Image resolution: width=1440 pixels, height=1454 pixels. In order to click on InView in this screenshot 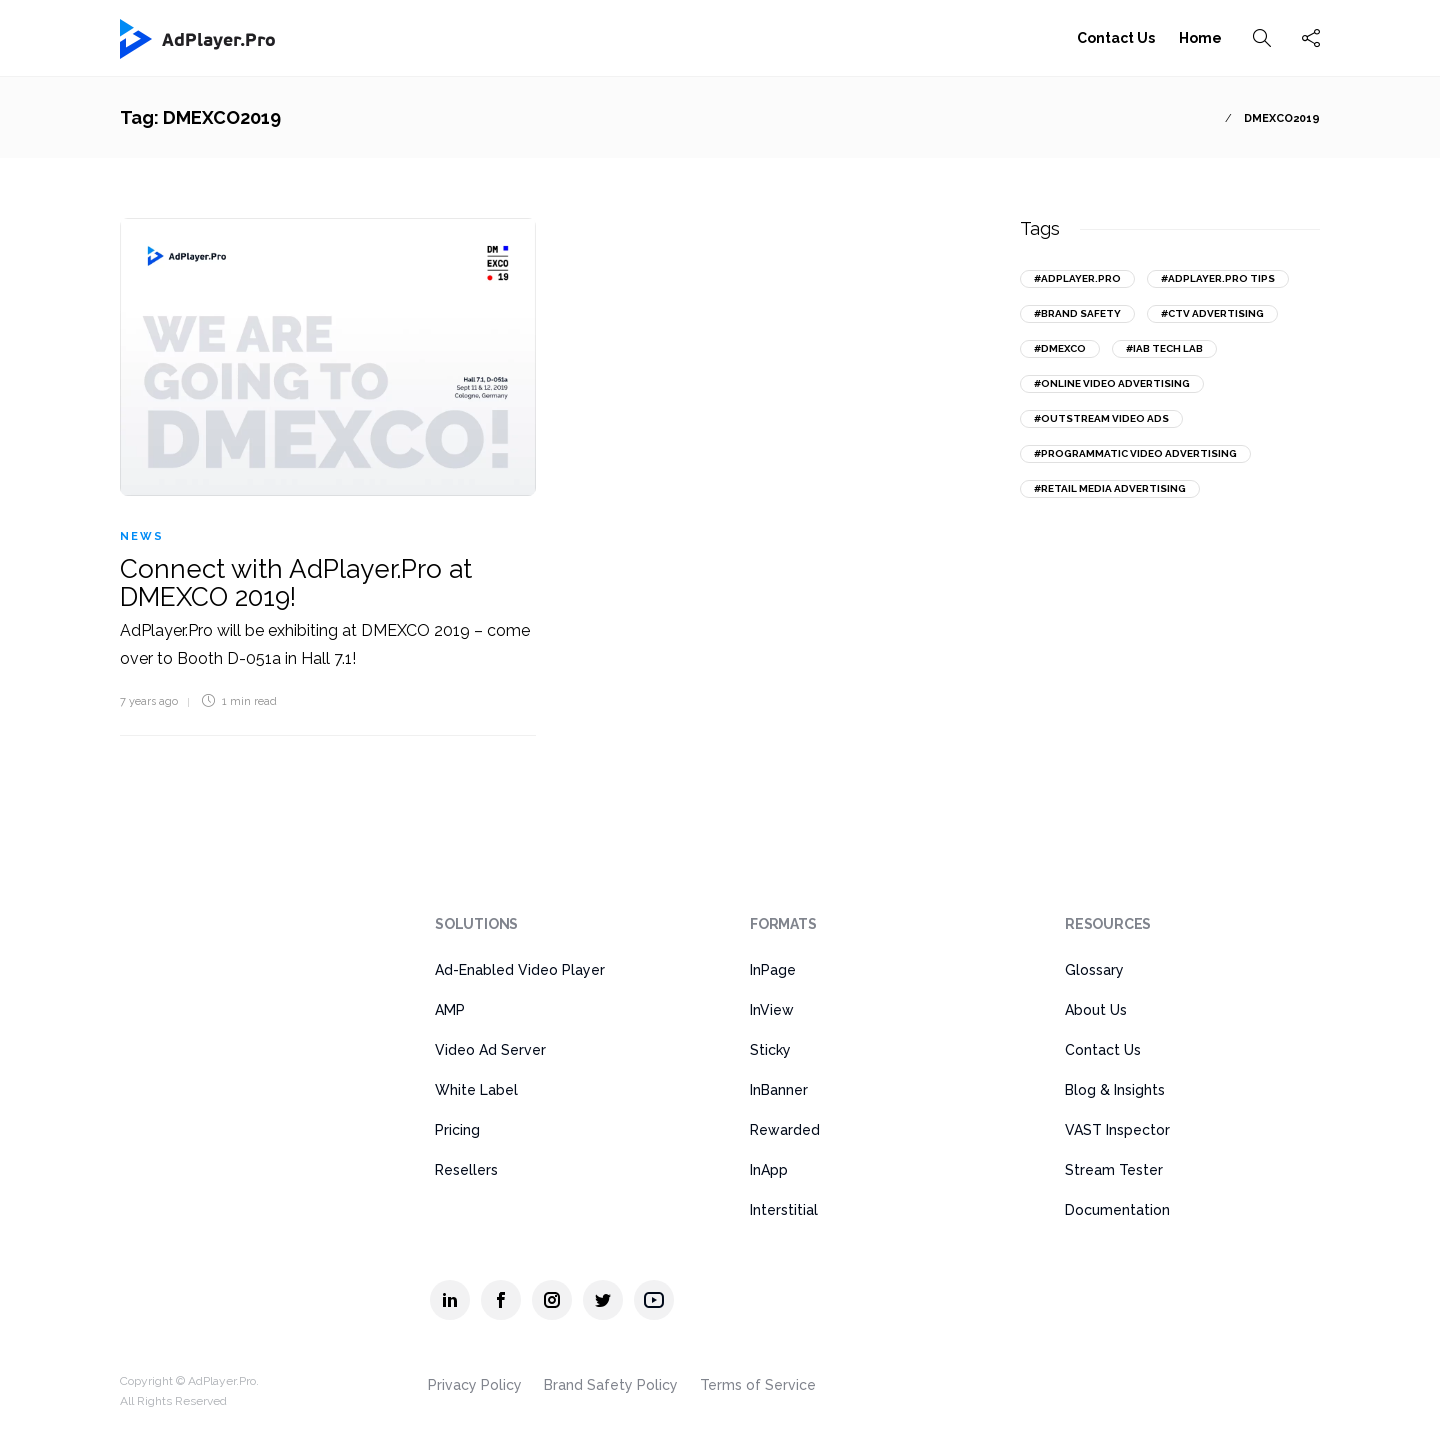, I will do `click(772, 1010)`.